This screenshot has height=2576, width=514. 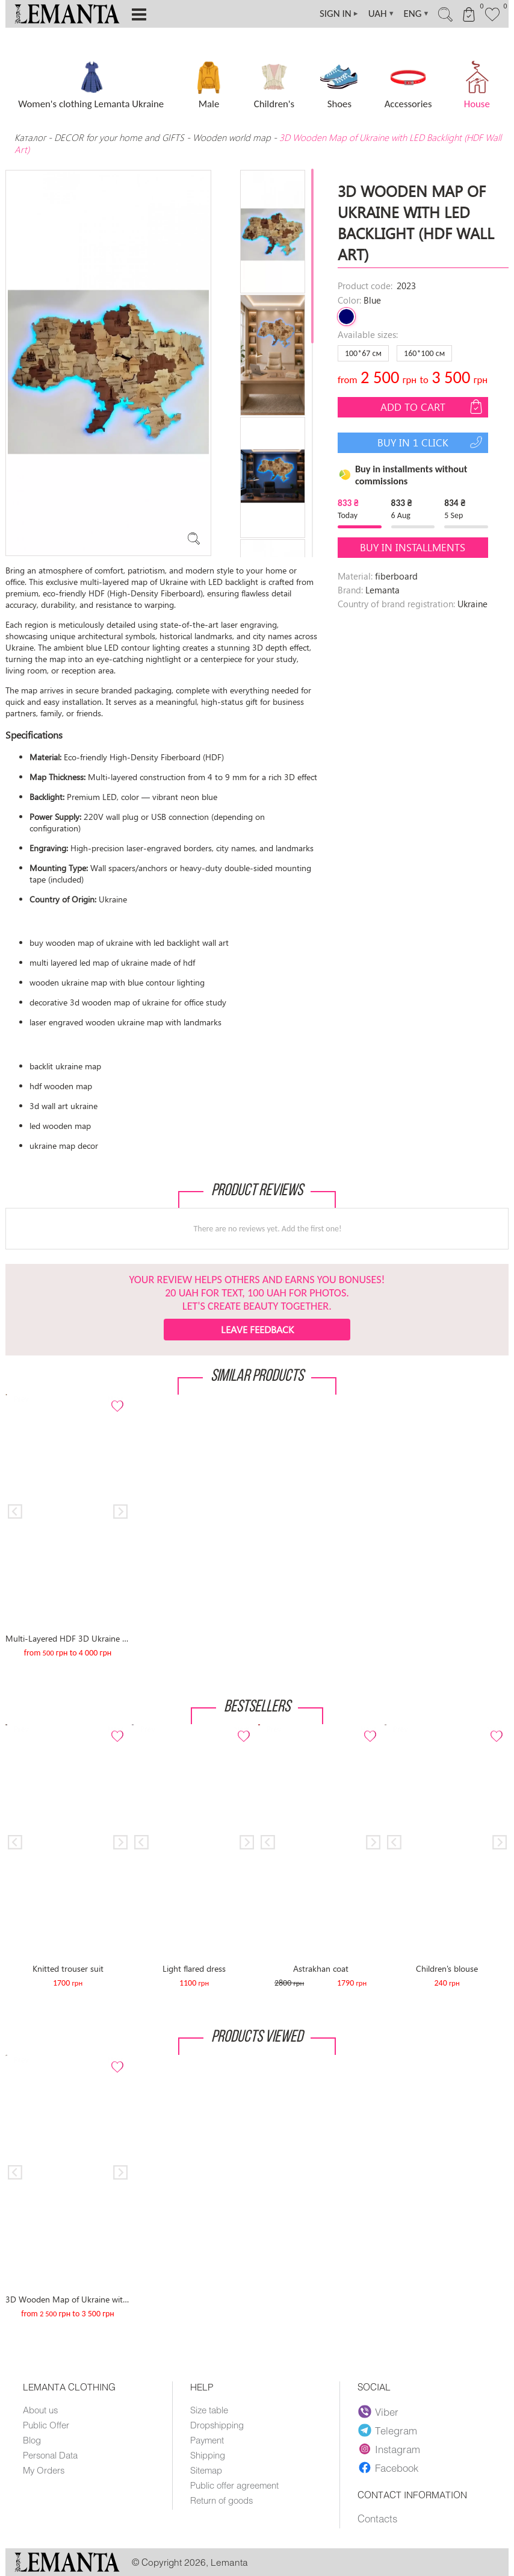 What do you see at coordinates (46, 2424) in the screenshot?
I see `Public Offer` at bounding box center [46, 2424].